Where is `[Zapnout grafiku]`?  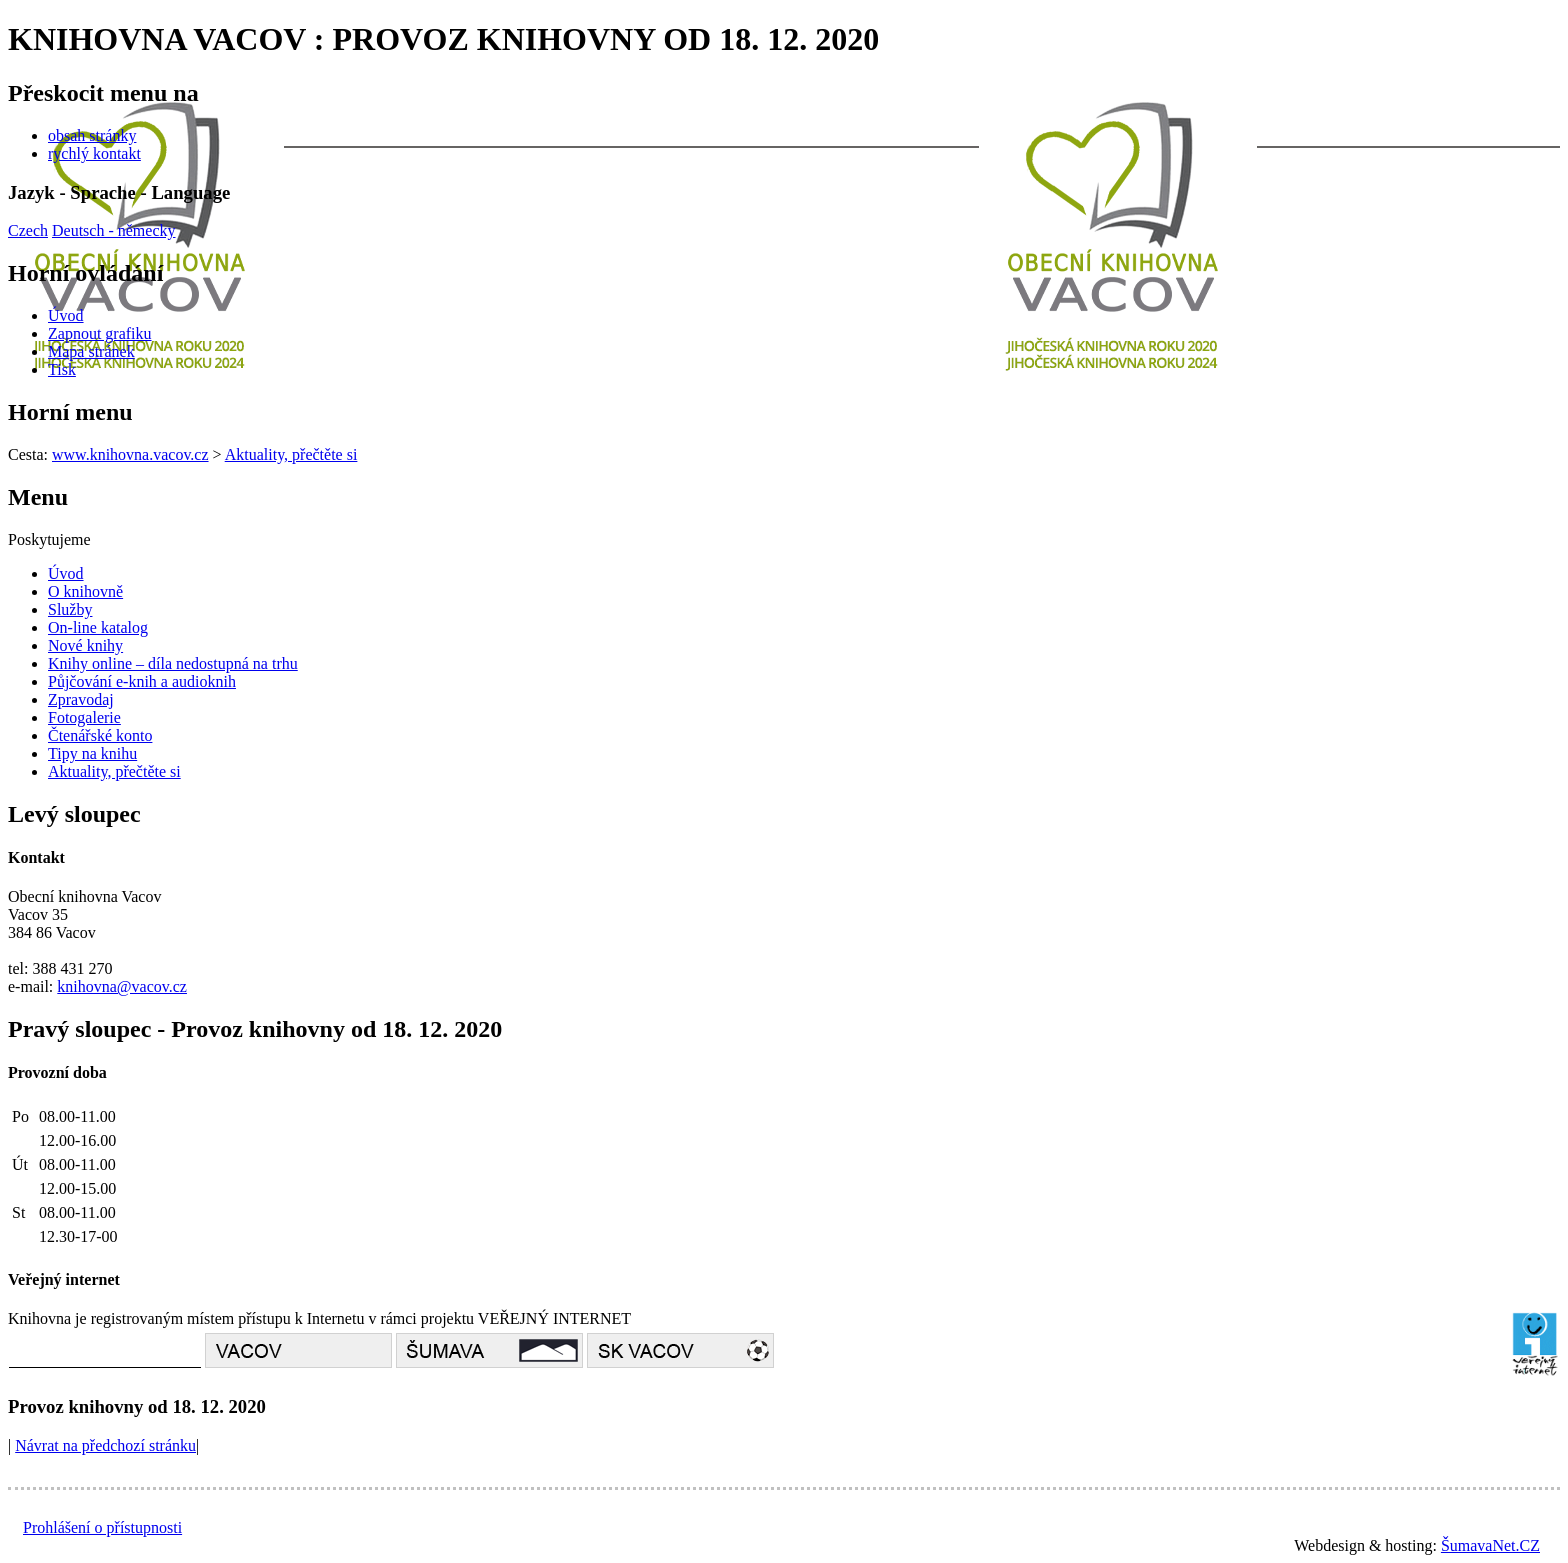 [Zapnout grafiku] is located at coordinates (100, 333).